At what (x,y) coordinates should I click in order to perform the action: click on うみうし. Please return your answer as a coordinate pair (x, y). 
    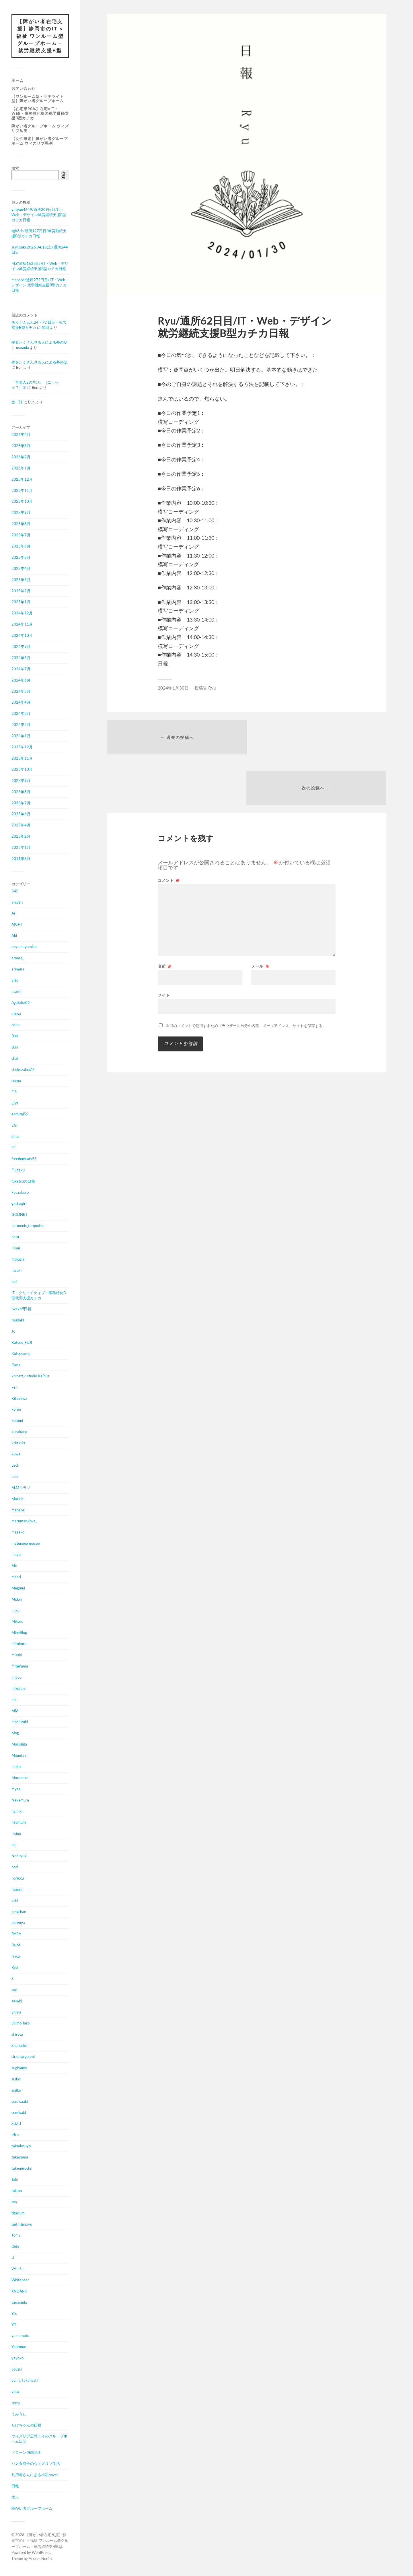
    Looking at the image, I should click on (18, 2414).